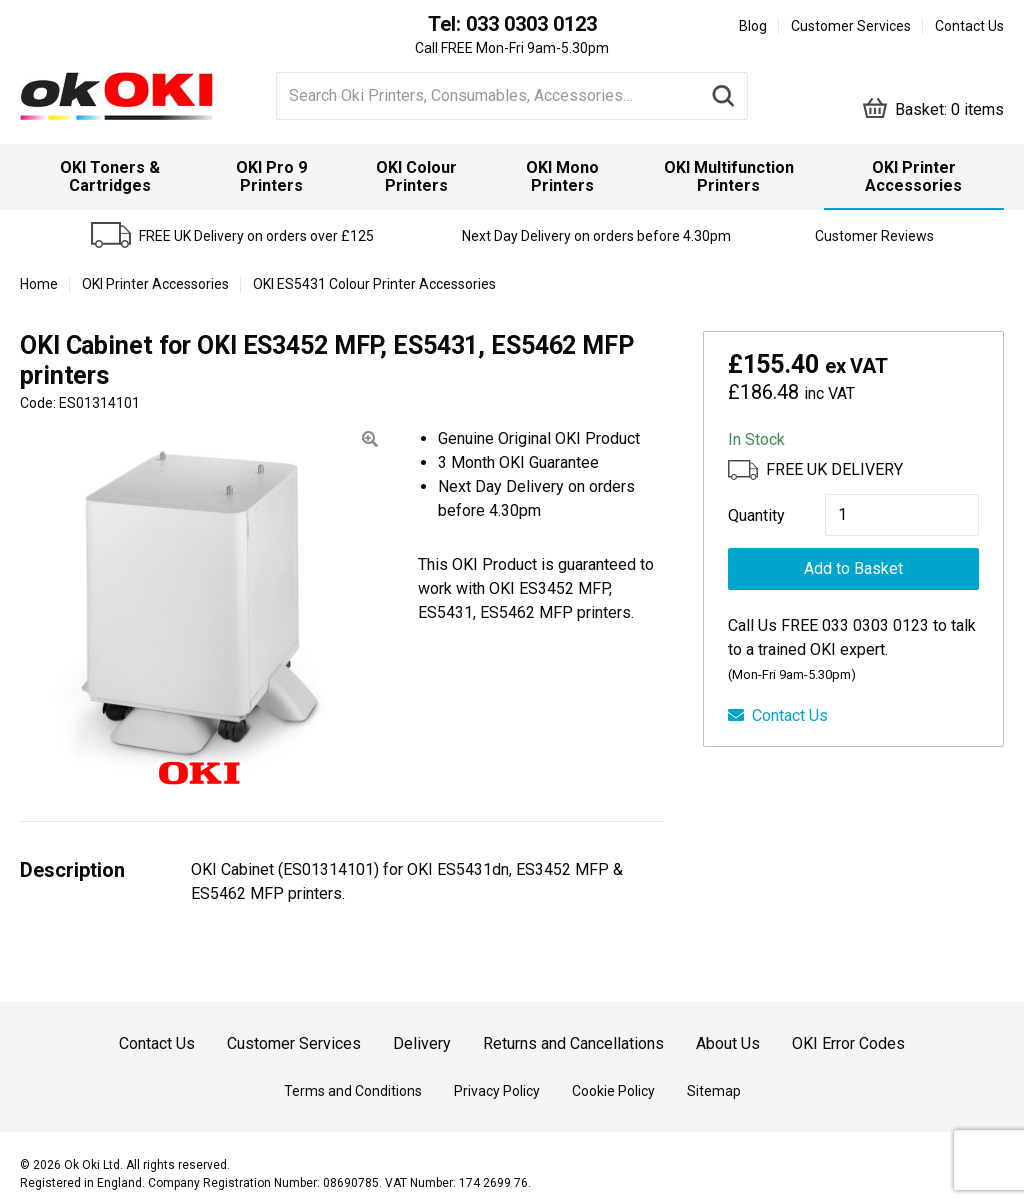  Describe the element at coordinates (913, 176) in the screenshot. I see `OKI Printer Accessories` at that location.